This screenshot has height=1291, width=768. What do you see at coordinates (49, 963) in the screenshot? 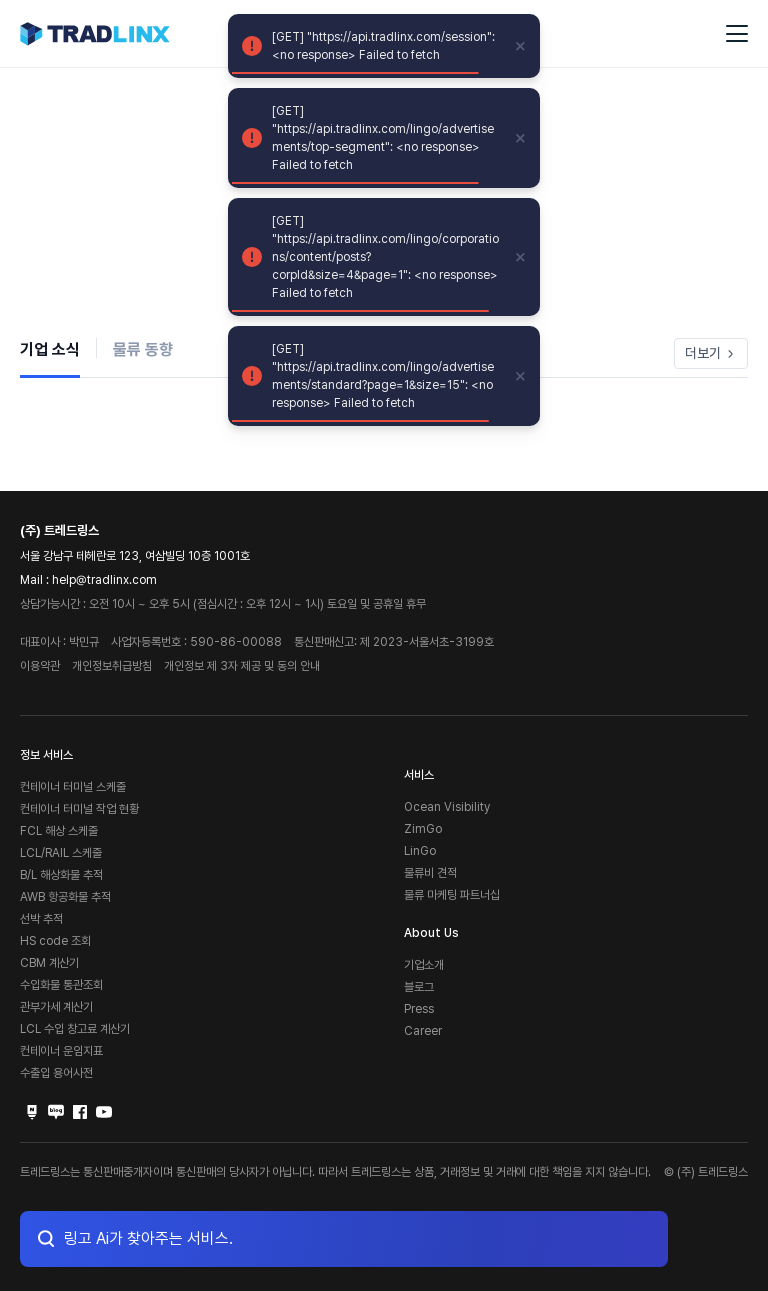
I see `CBM 계산기` at bounding box center [49, 963].